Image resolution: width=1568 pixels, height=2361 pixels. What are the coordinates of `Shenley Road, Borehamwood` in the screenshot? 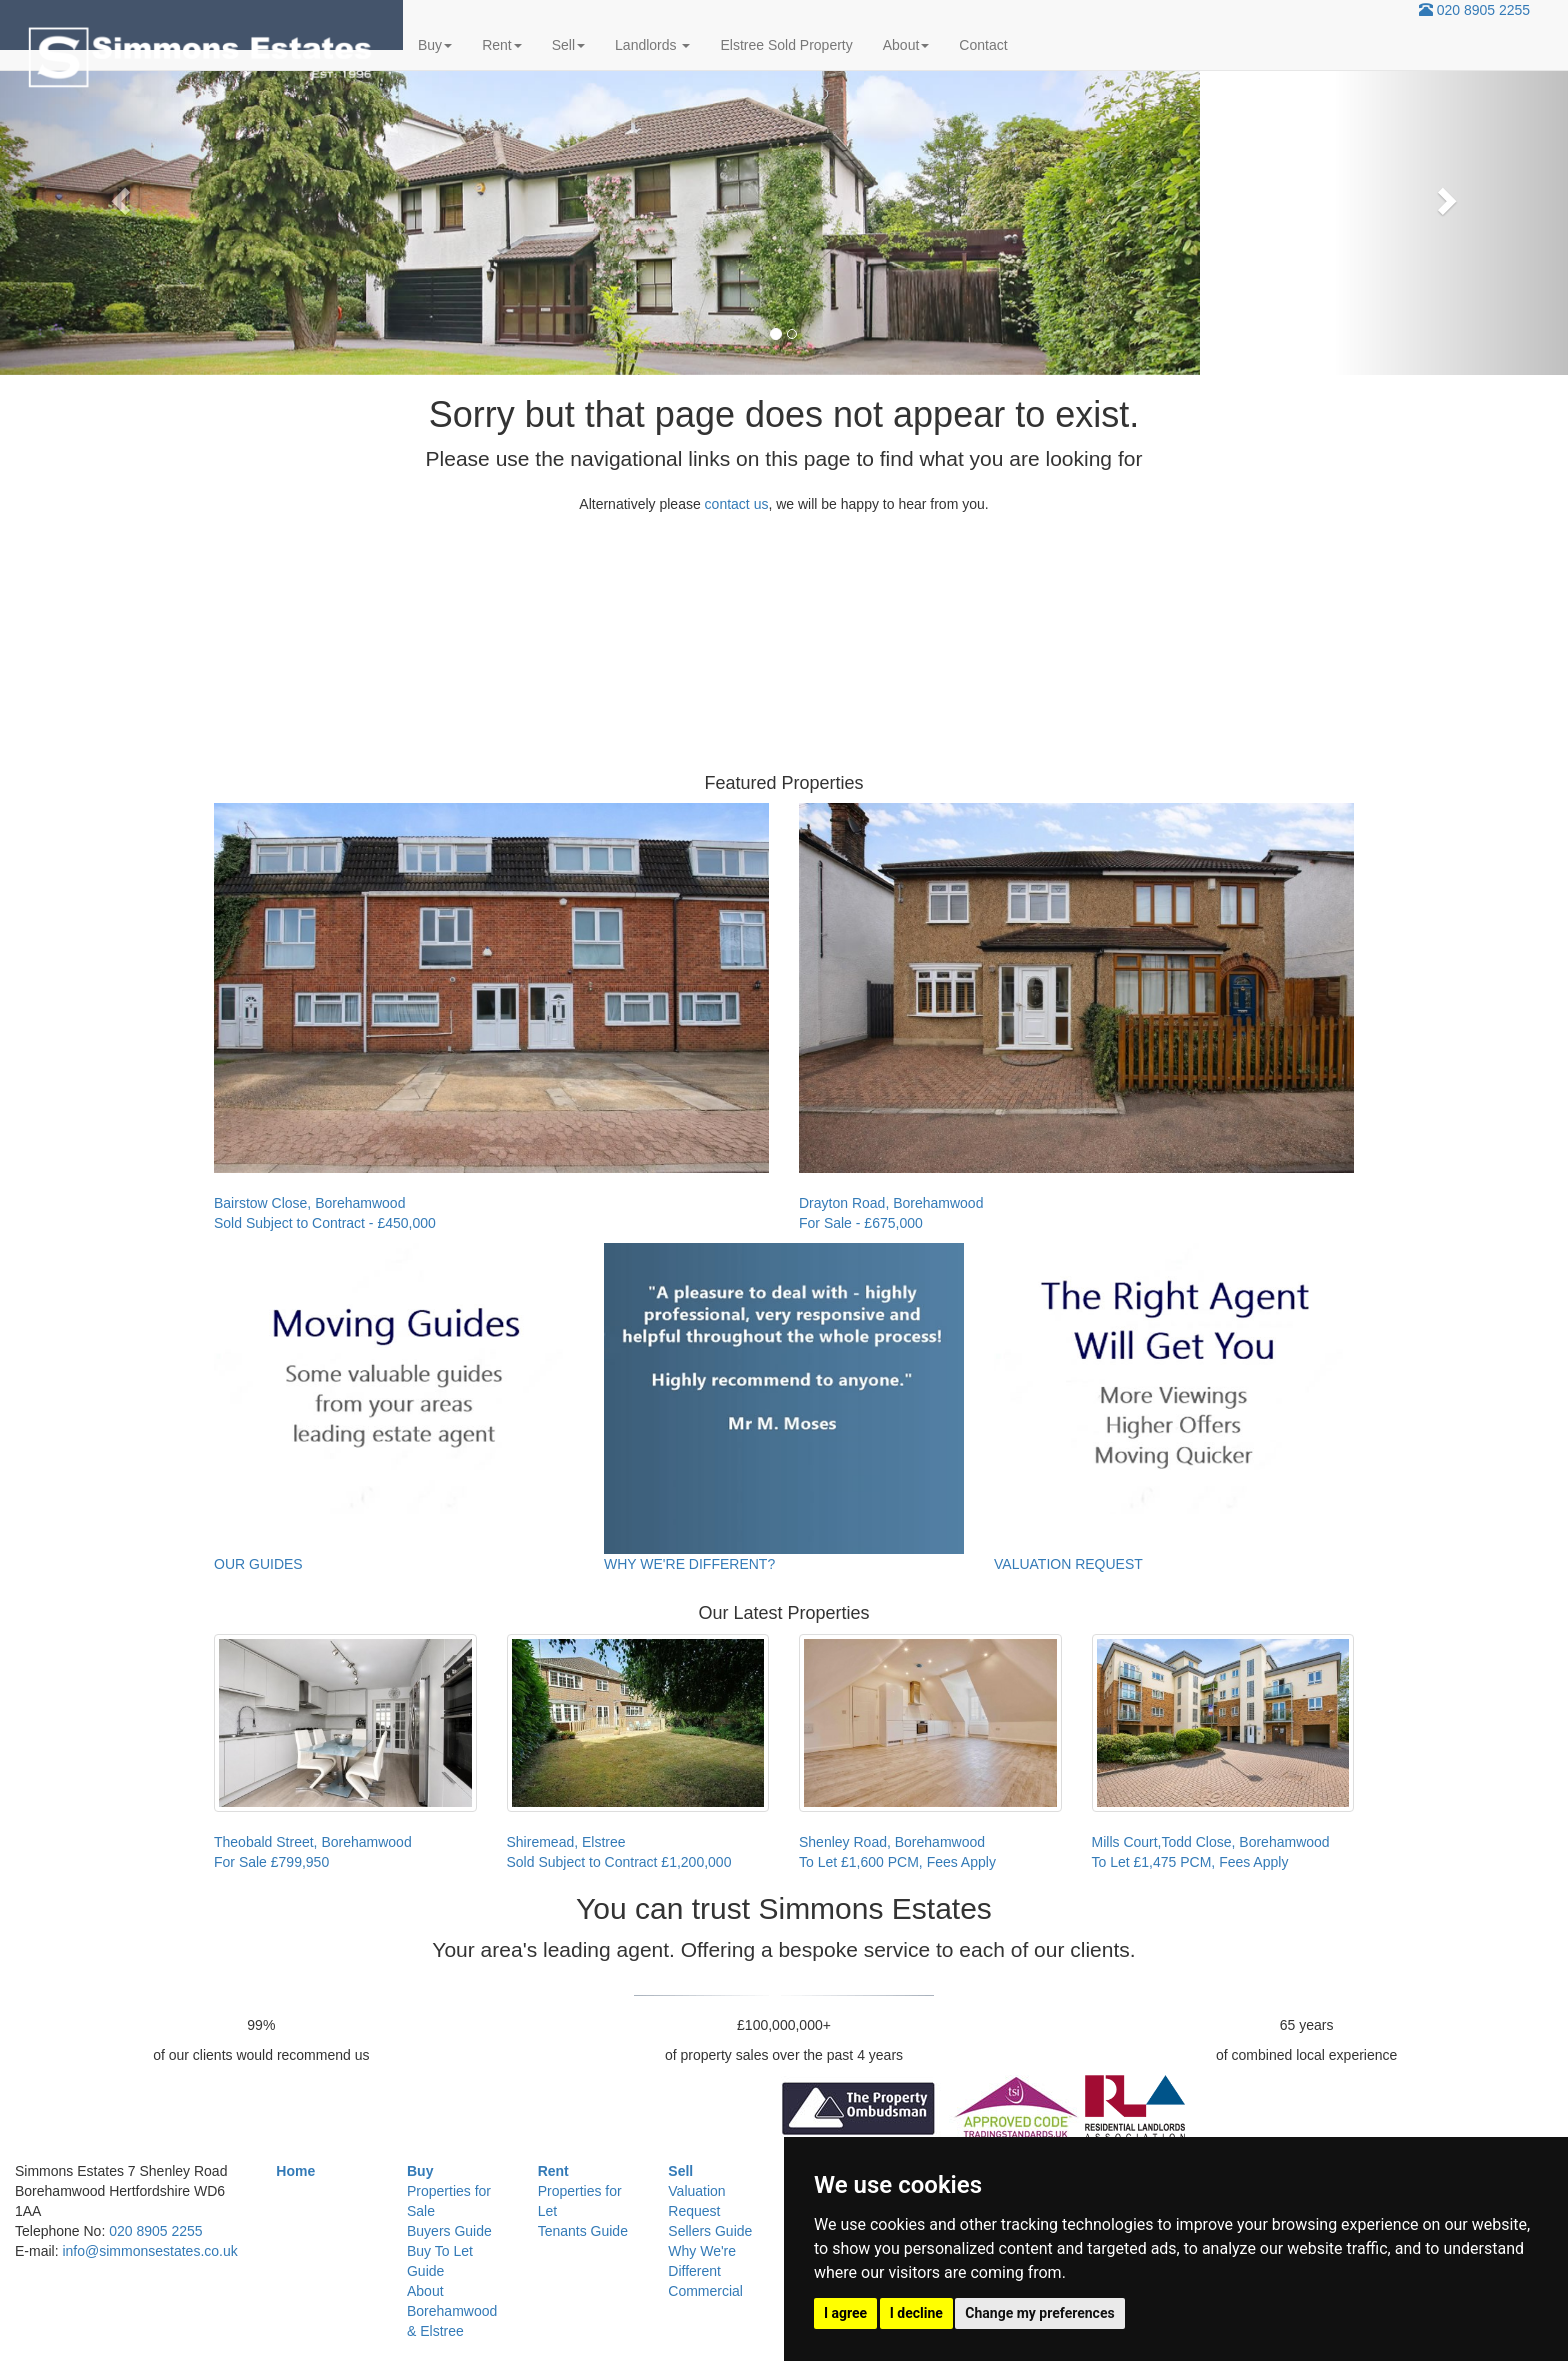 It's located at (892, 1842).